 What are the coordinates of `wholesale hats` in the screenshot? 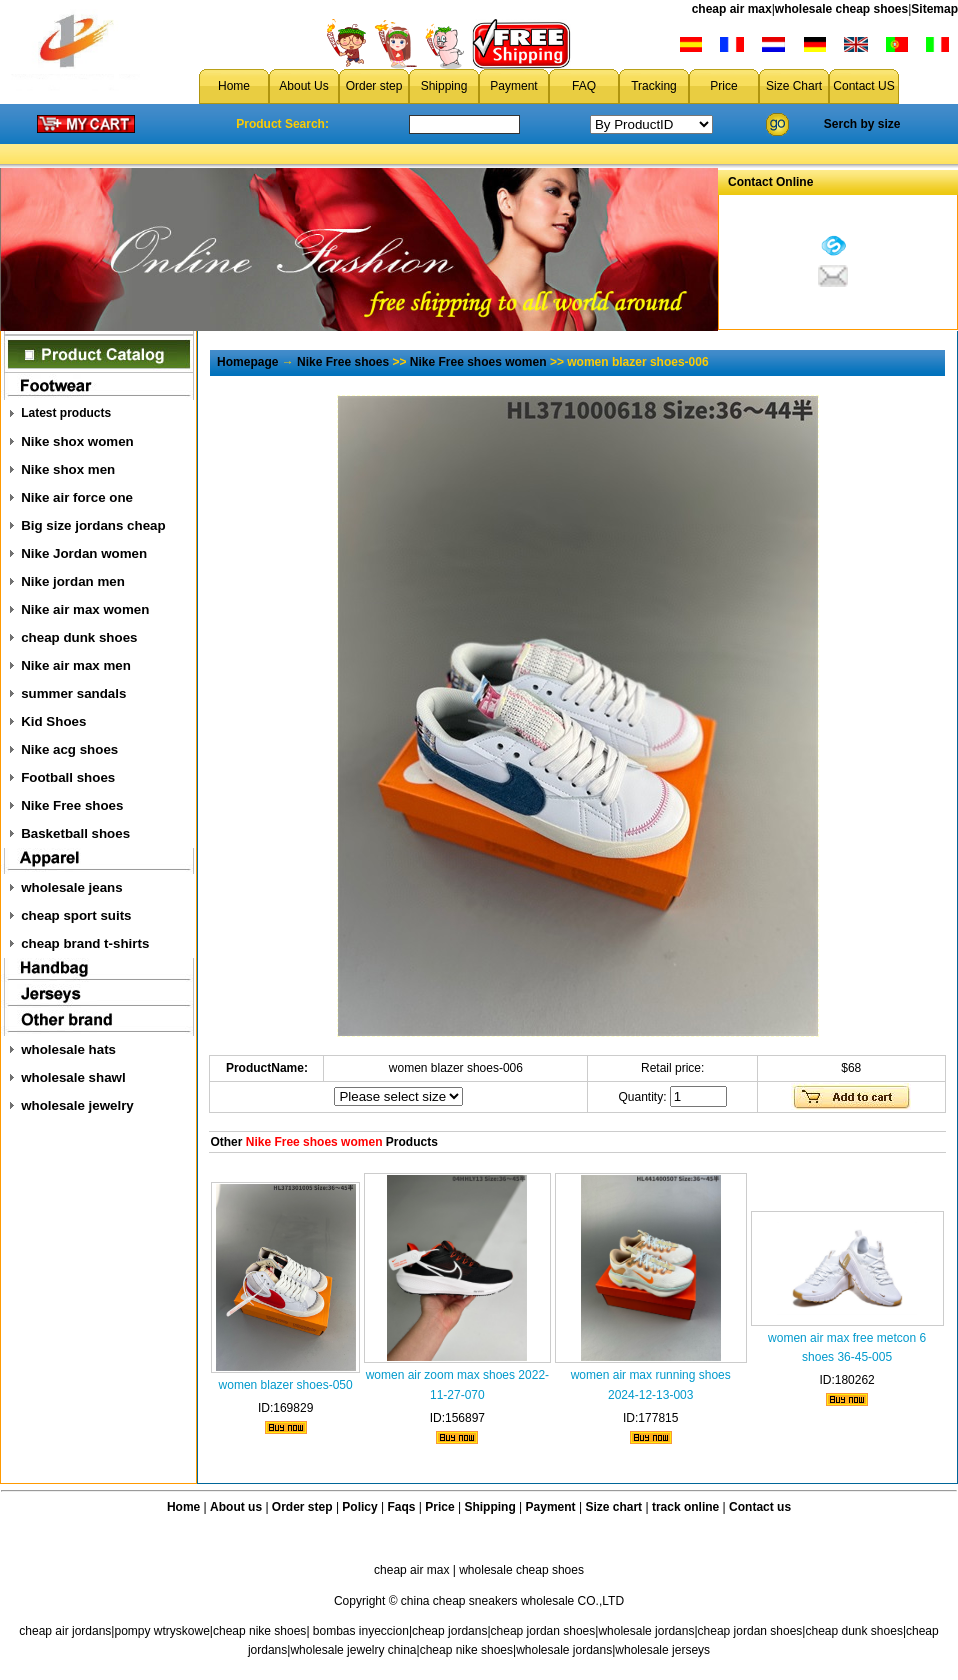 It's located at (68, 1049).